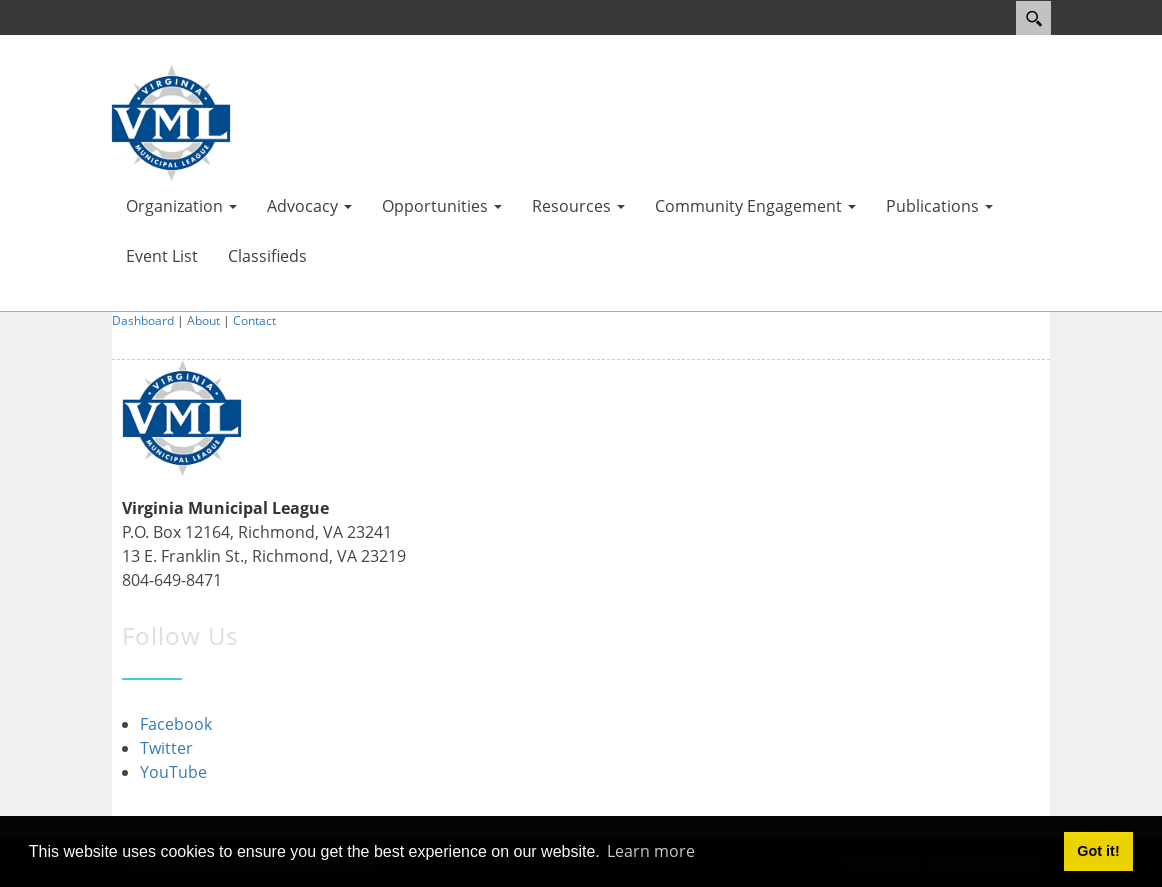  I want to click on Contact, so click(254, 320).